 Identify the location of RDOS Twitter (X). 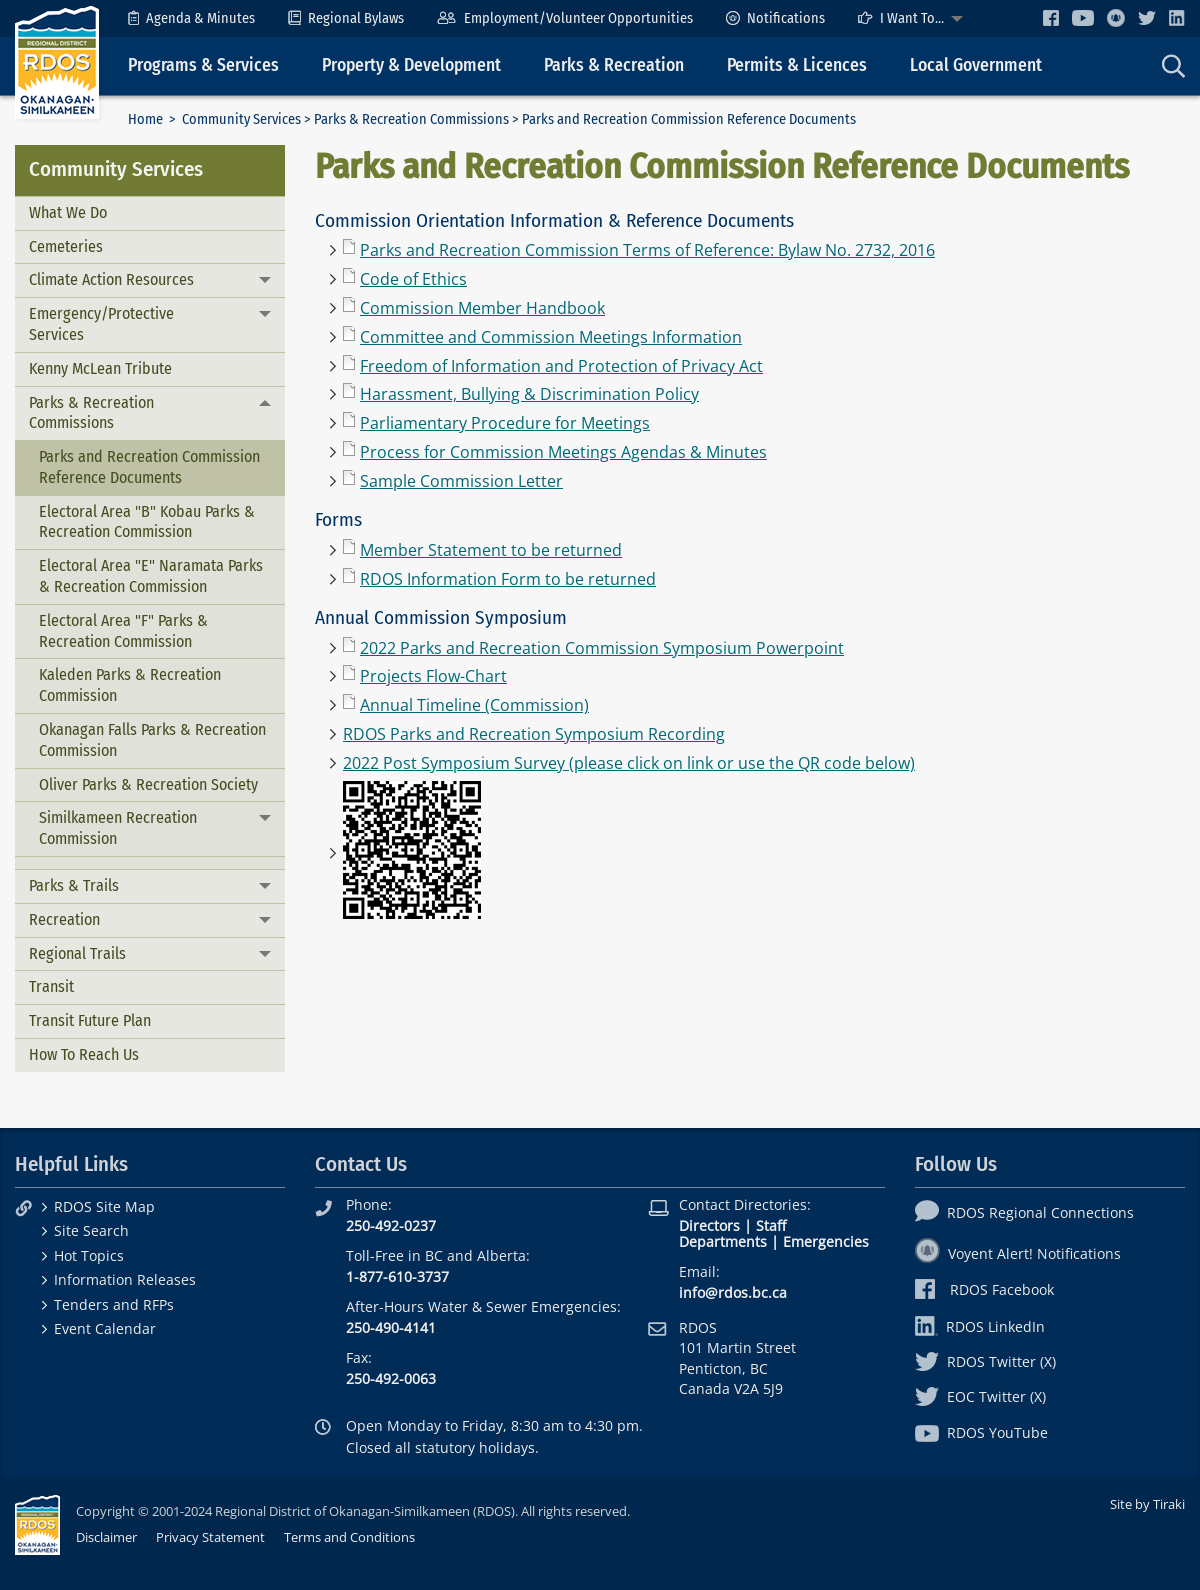
(985, 1361).